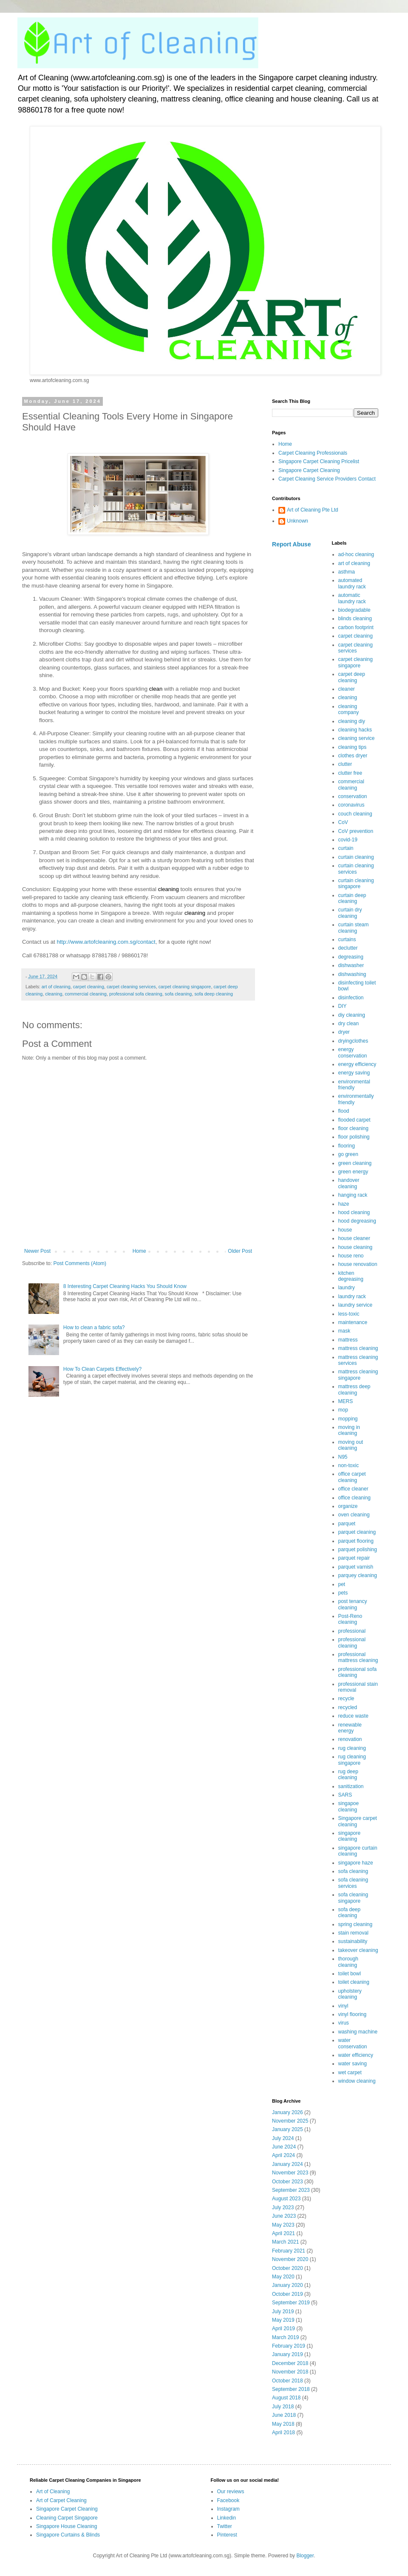  What do you see at coordinates (352, 1052) in the screenshot?
I see `energy conservation` at bounding box center [352, 1052].